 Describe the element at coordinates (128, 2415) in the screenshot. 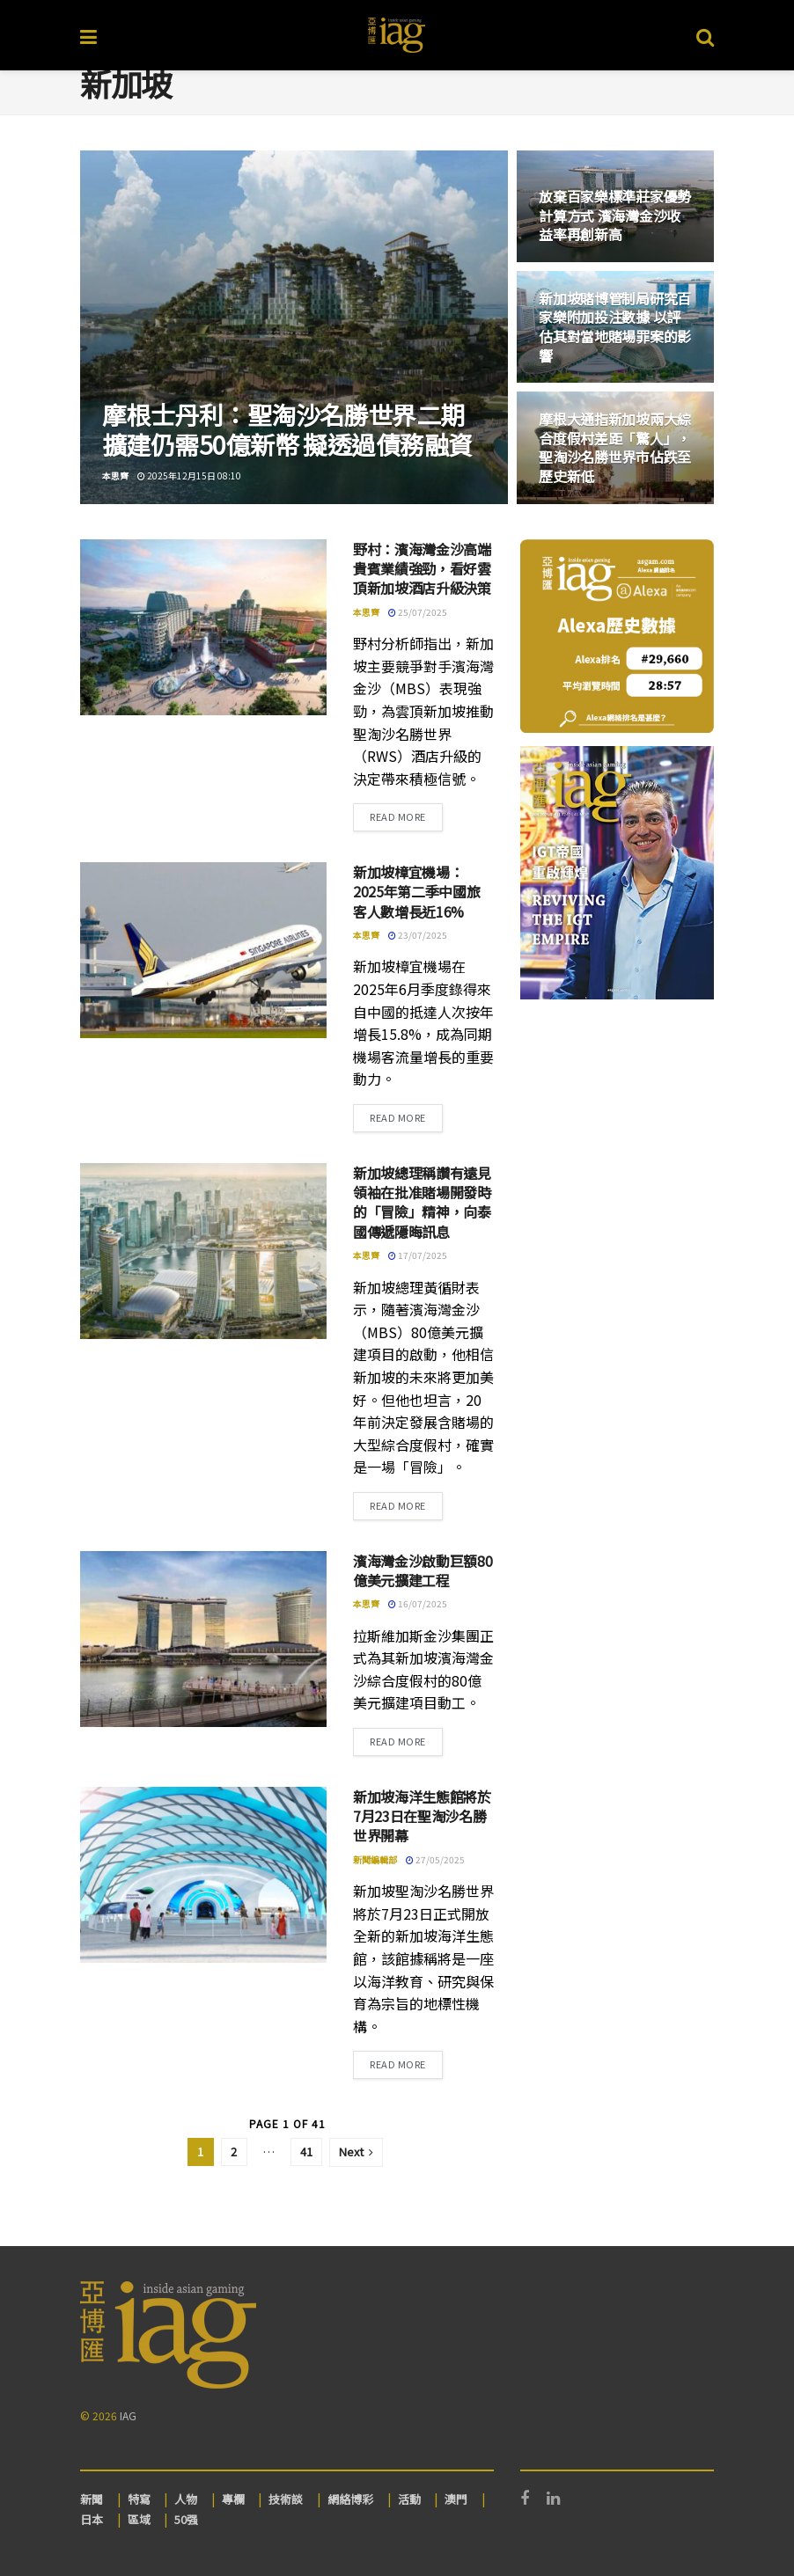

I see `IAG` at that location.